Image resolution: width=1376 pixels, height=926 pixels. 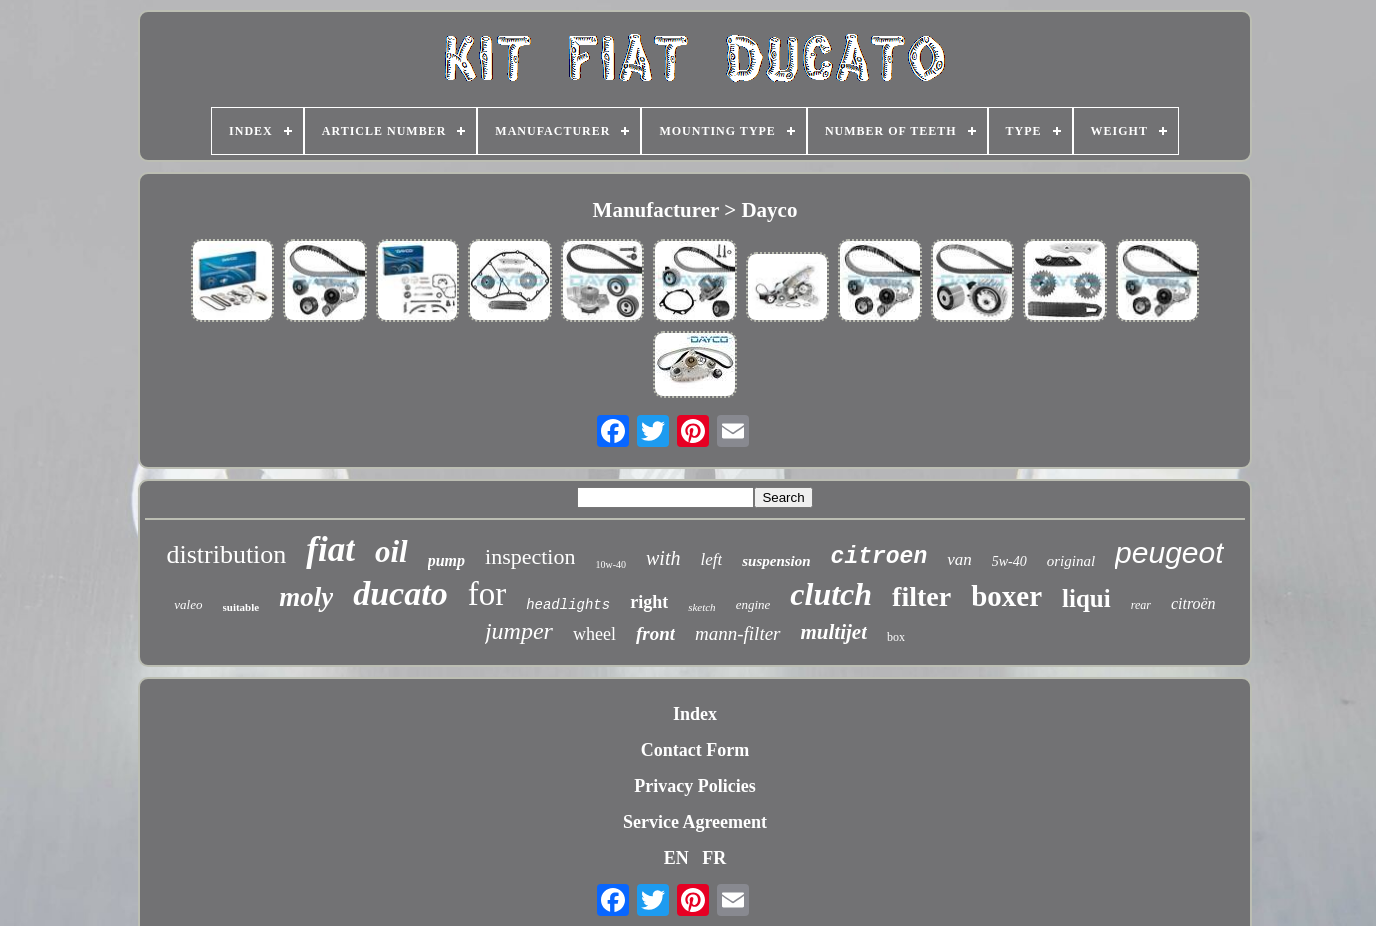 What do you see at coordinates (188, 604) in the screenshot?
I see `valeo` at bounding box center [188, 604].